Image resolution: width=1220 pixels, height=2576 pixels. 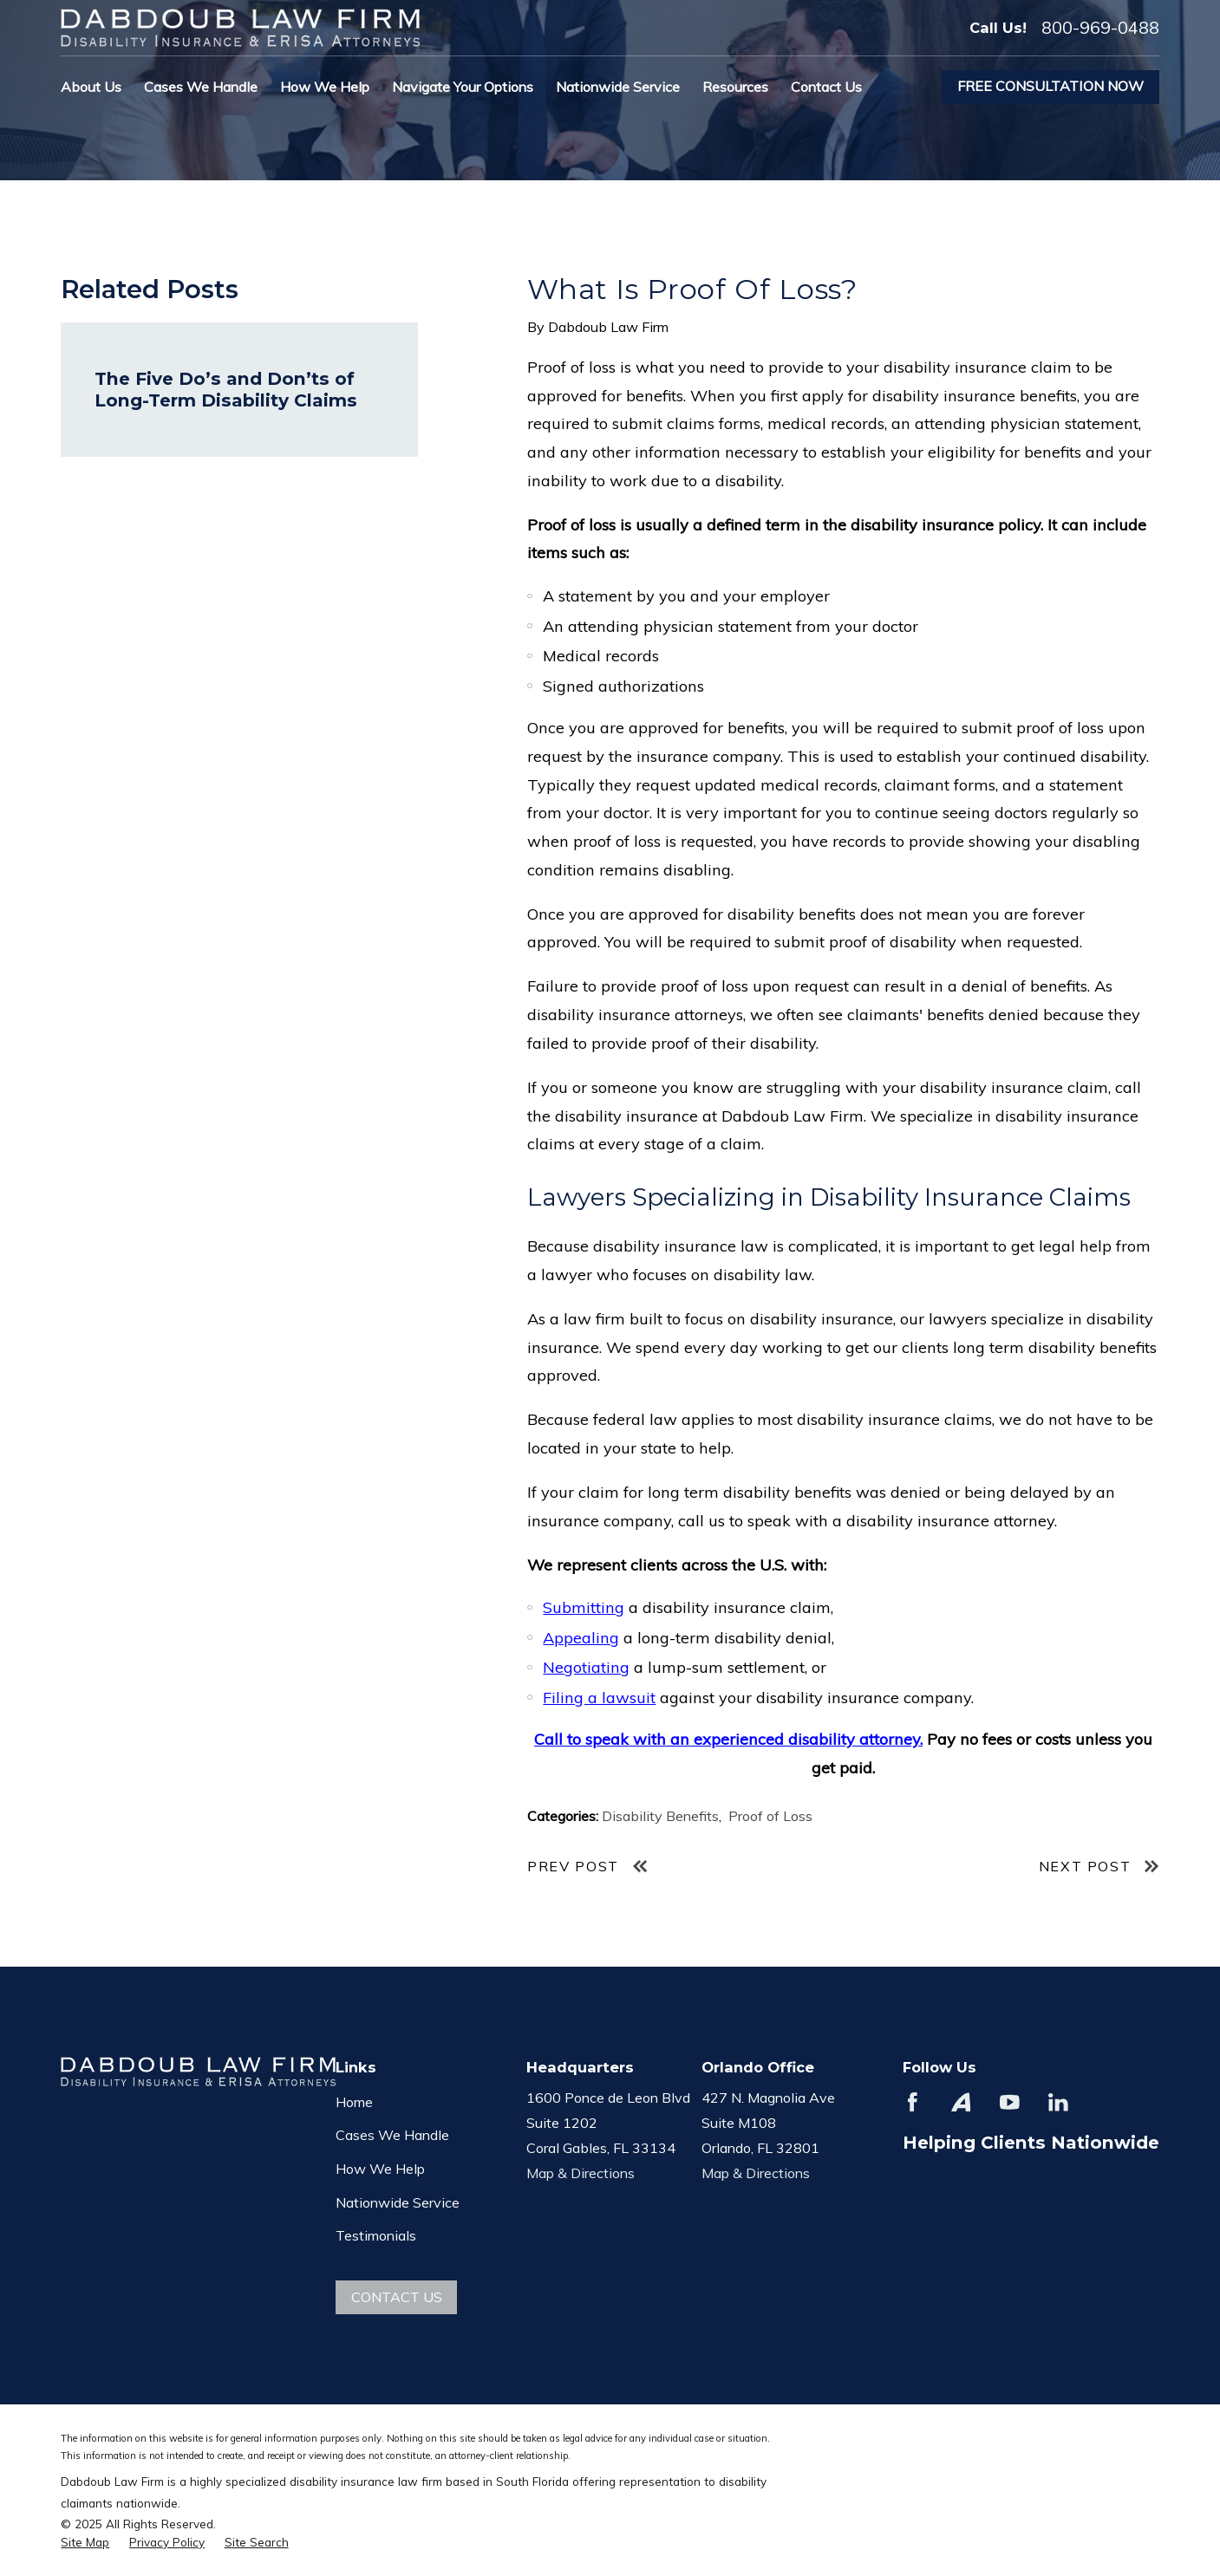 I want to click on Nationwide Service [menuitem], so click(x=618, y=86).